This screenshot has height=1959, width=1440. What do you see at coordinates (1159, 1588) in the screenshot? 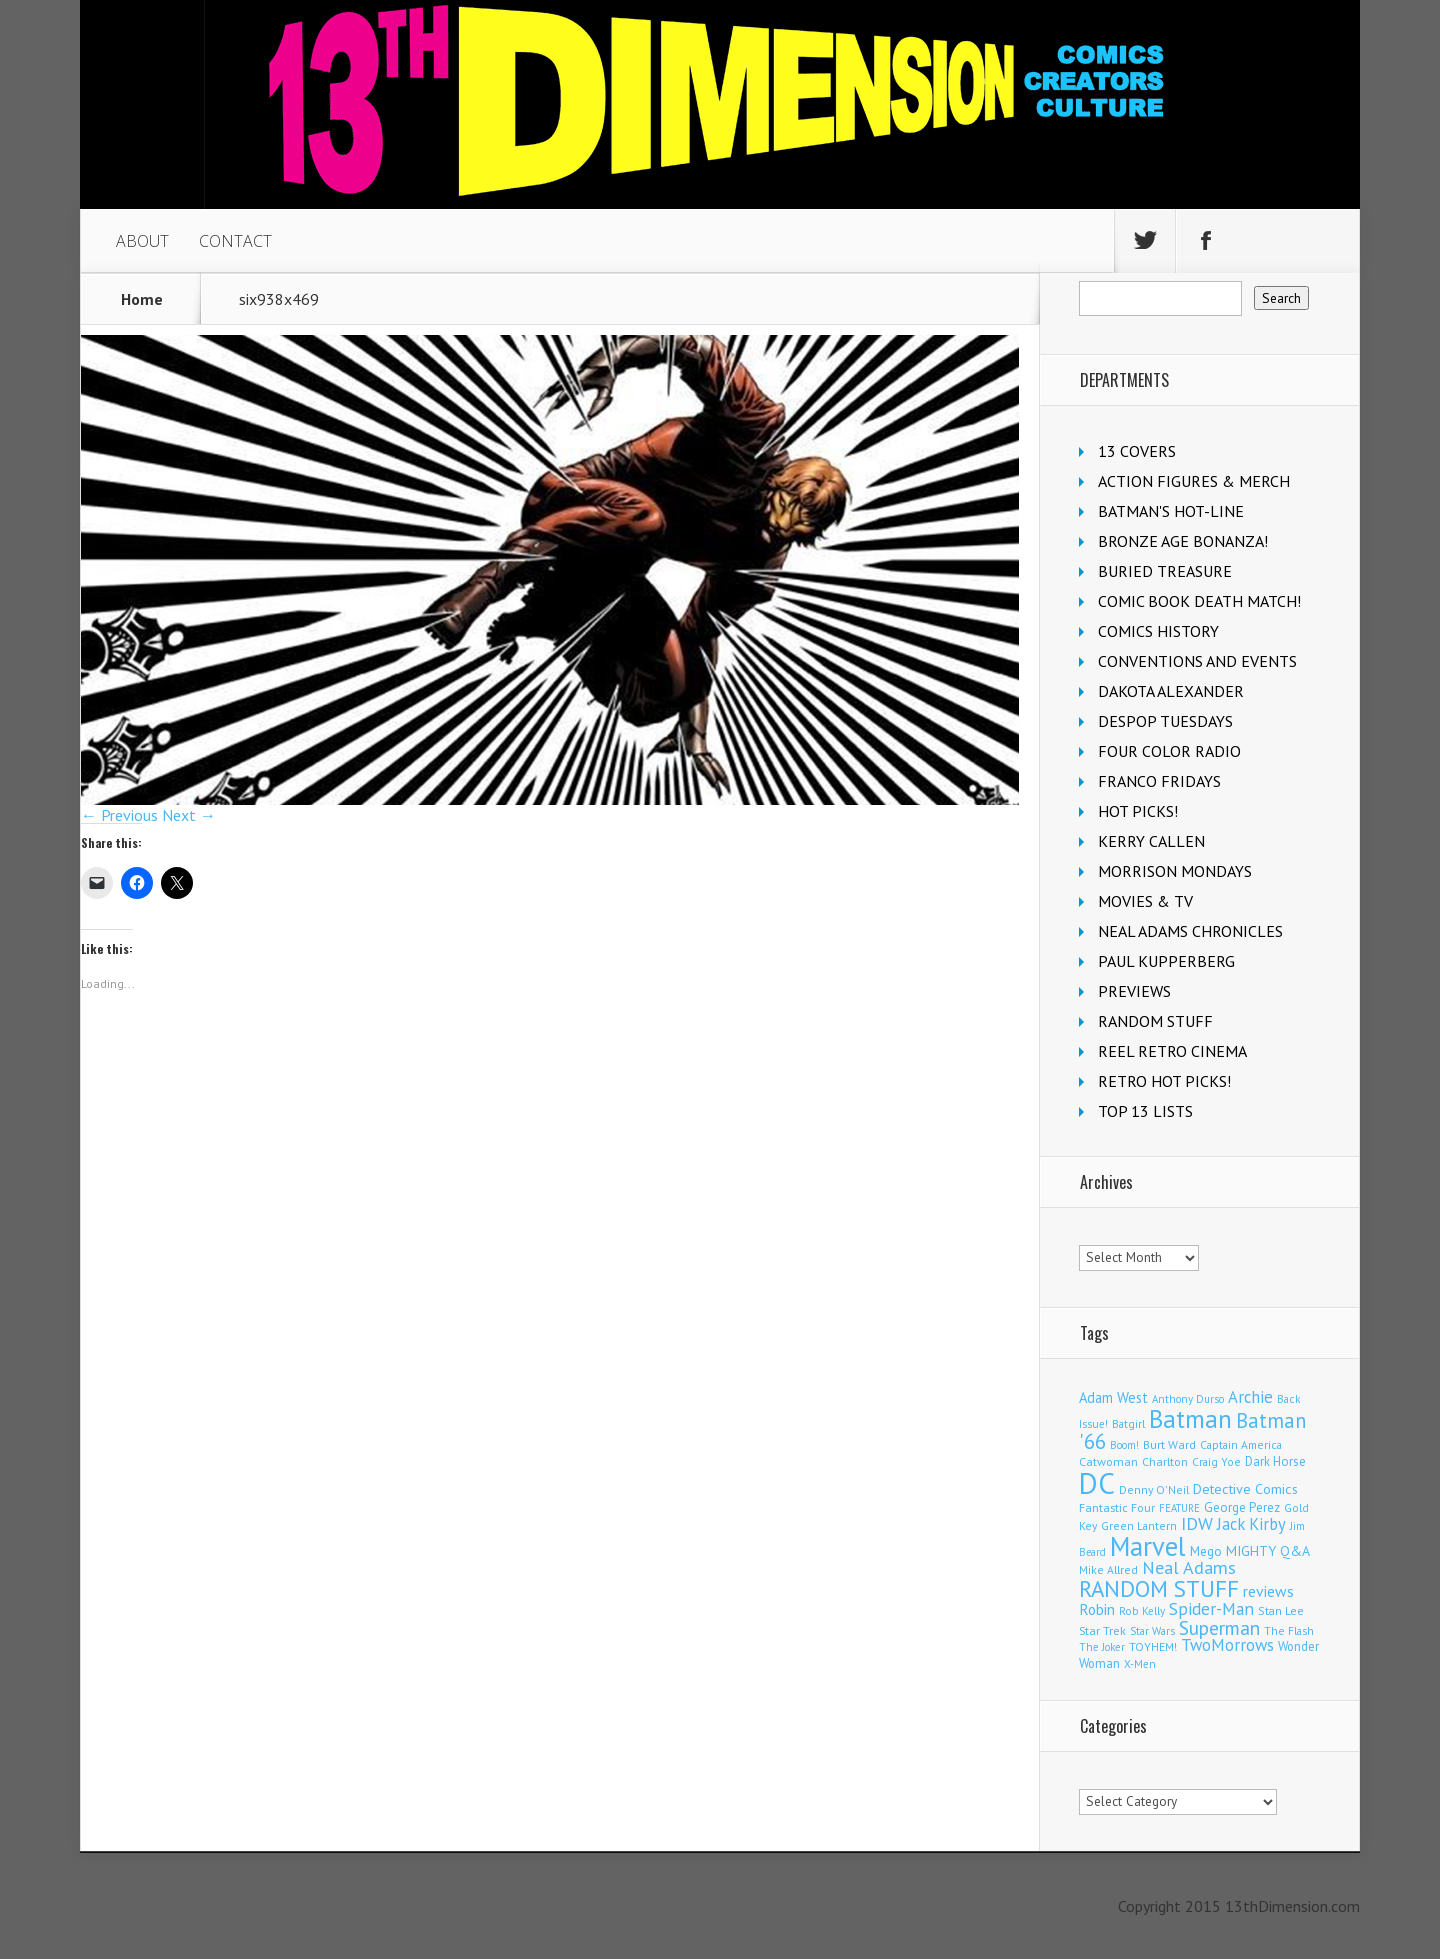
I see `RANDOM STUFF [RANDOM STUFF (1,150 items)]` at bounding box center [1159, 1588].